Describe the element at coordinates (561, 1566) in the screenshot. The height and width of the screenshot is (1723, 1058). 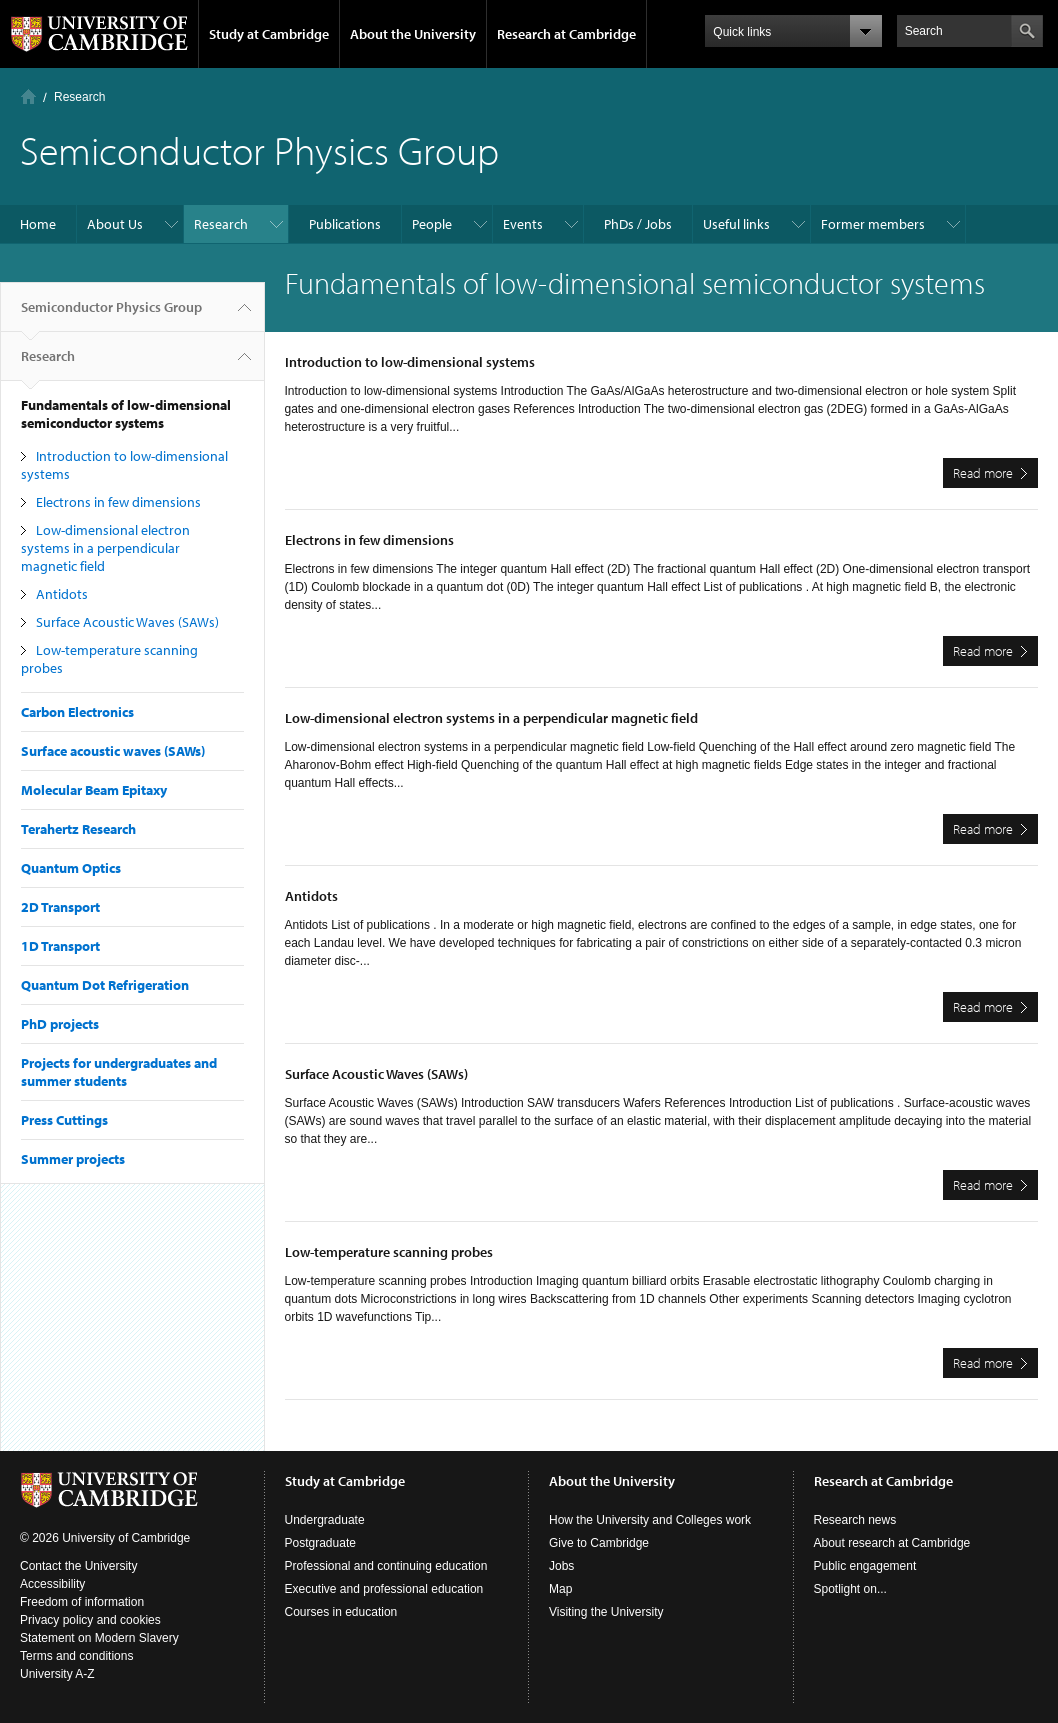
I see `Jobs` at that location.